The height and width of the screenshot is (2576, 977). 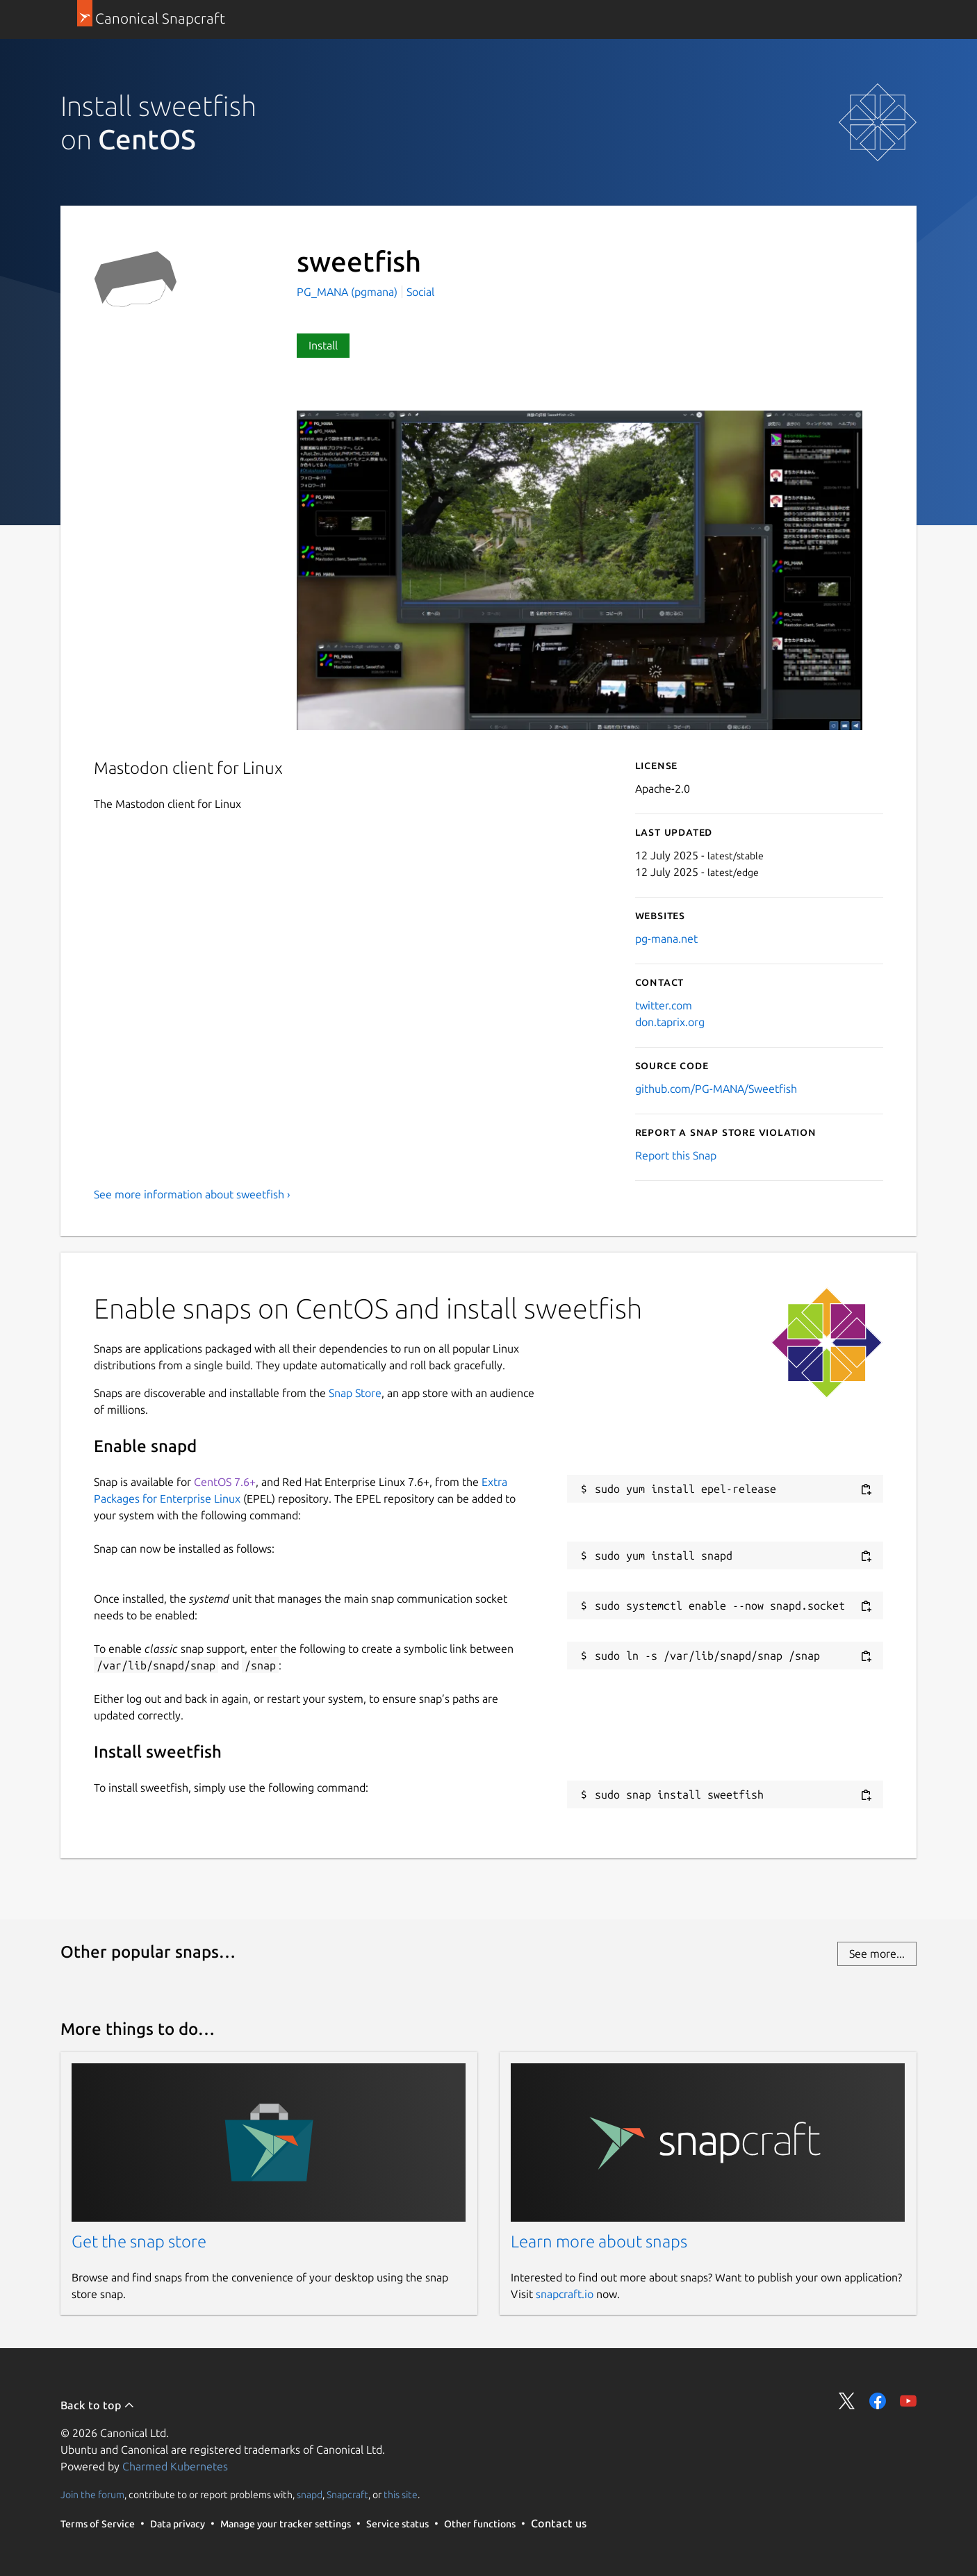 I want to click on Share on Twitter, so click(x=847, y=2401).